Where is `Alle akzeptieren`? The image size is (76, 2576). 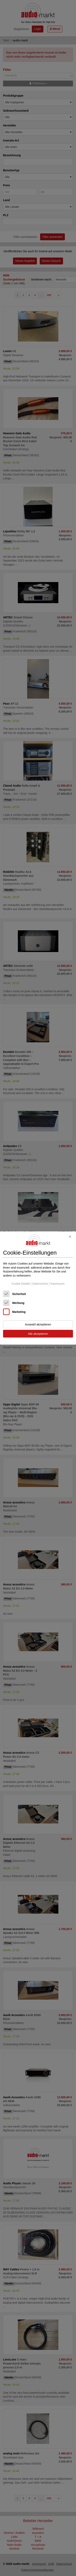 Alle akzeptieren is located at coordinates (38, 1333).